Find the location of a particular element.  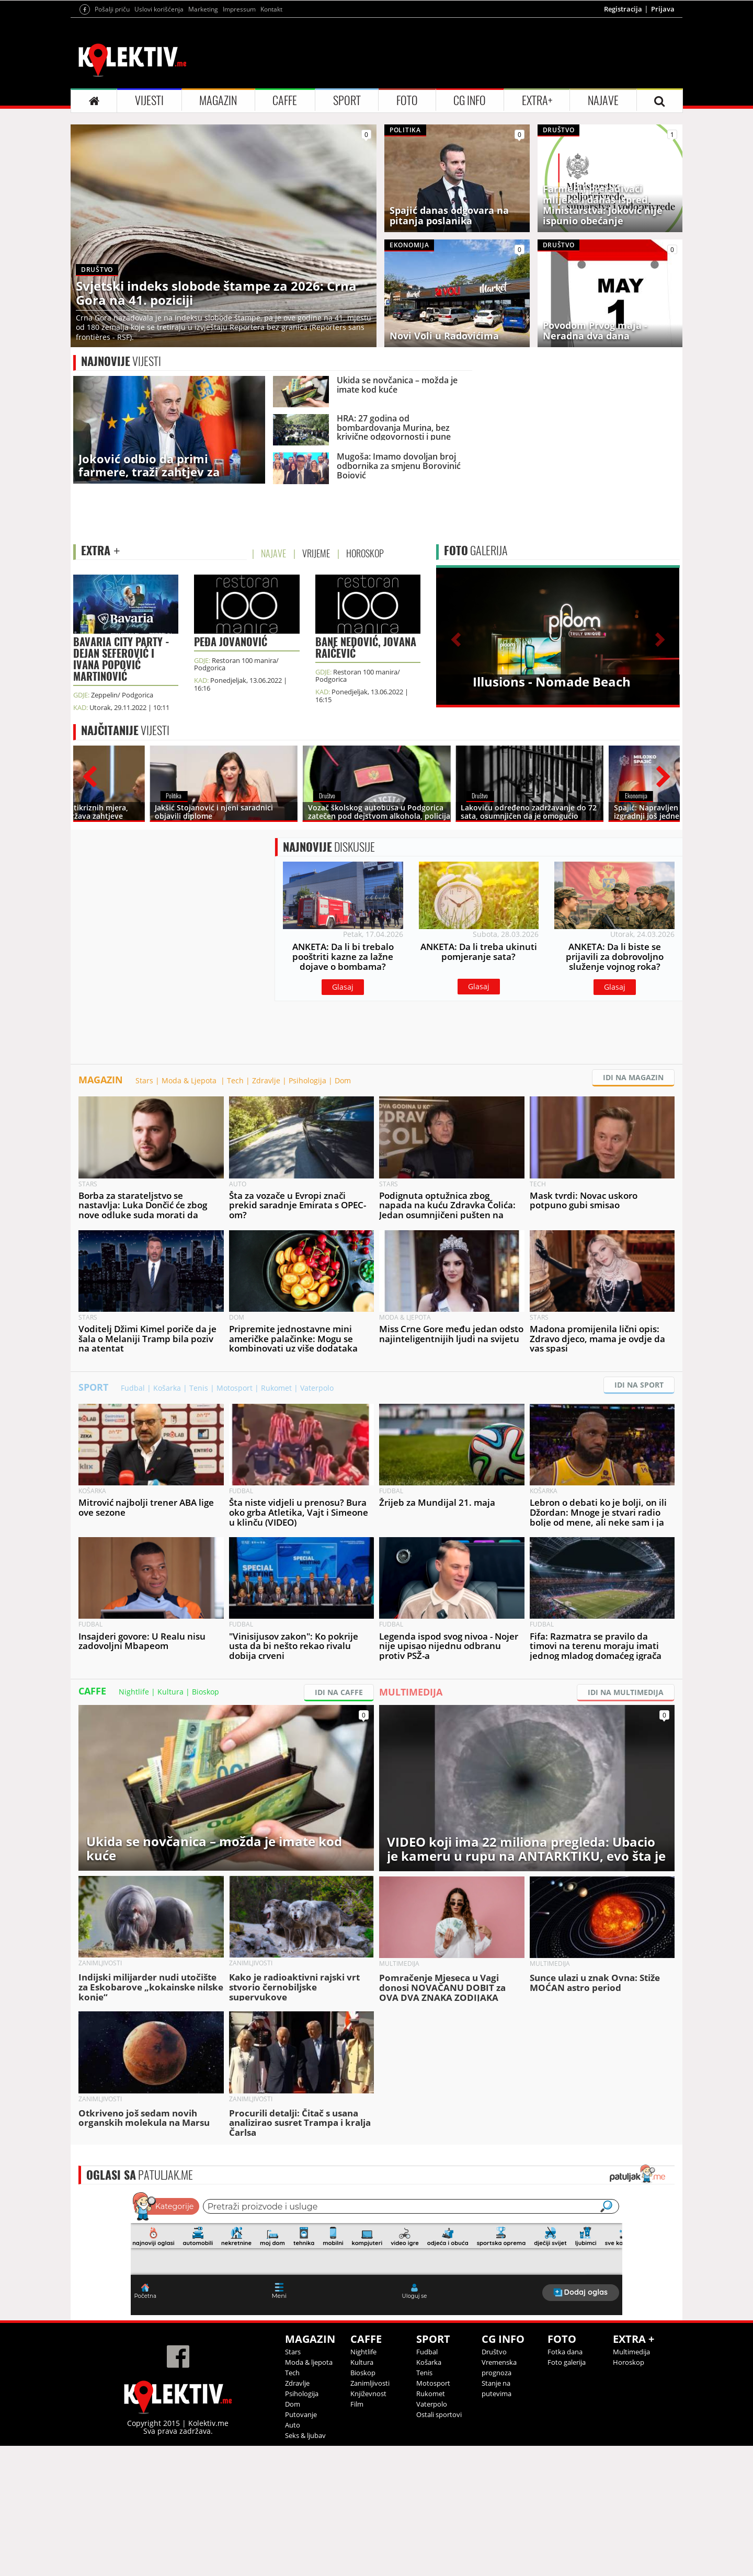

IDI NA SPORT is located at coordinates (639, 1385).